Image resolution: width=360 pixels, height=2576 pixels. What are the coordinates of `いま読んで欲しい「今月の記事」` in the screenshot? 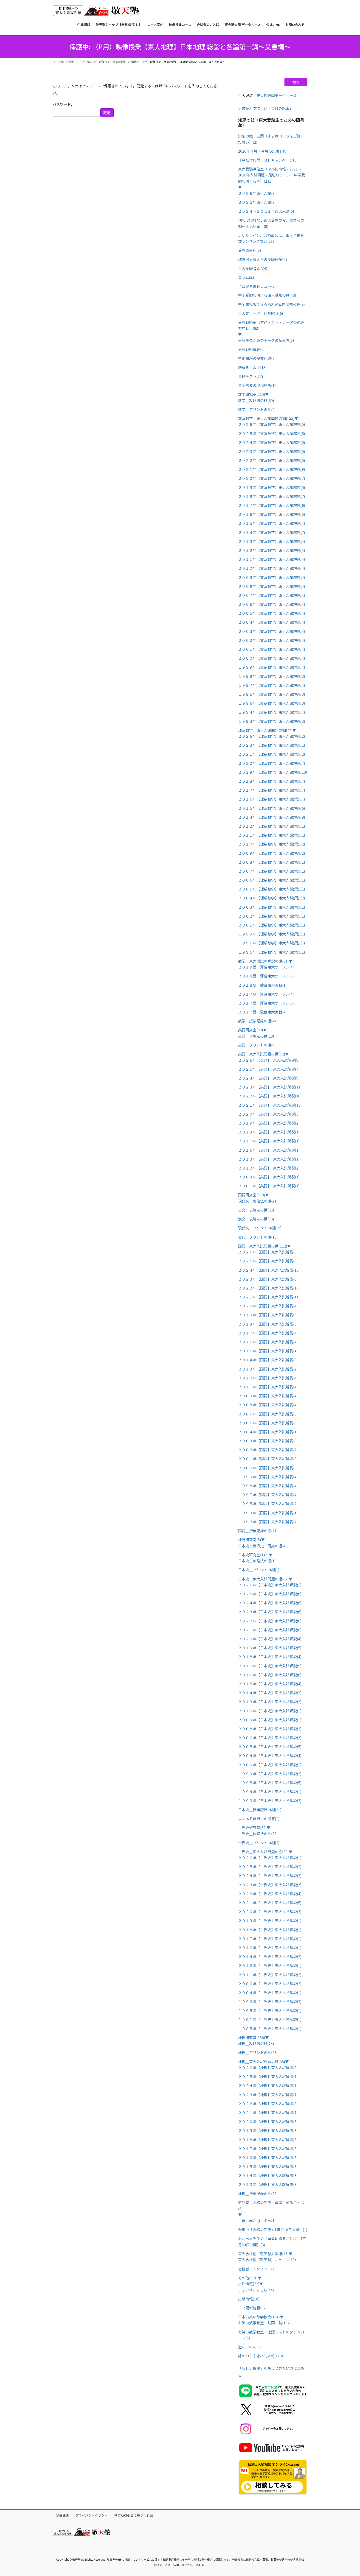 It's located at (265, 108).